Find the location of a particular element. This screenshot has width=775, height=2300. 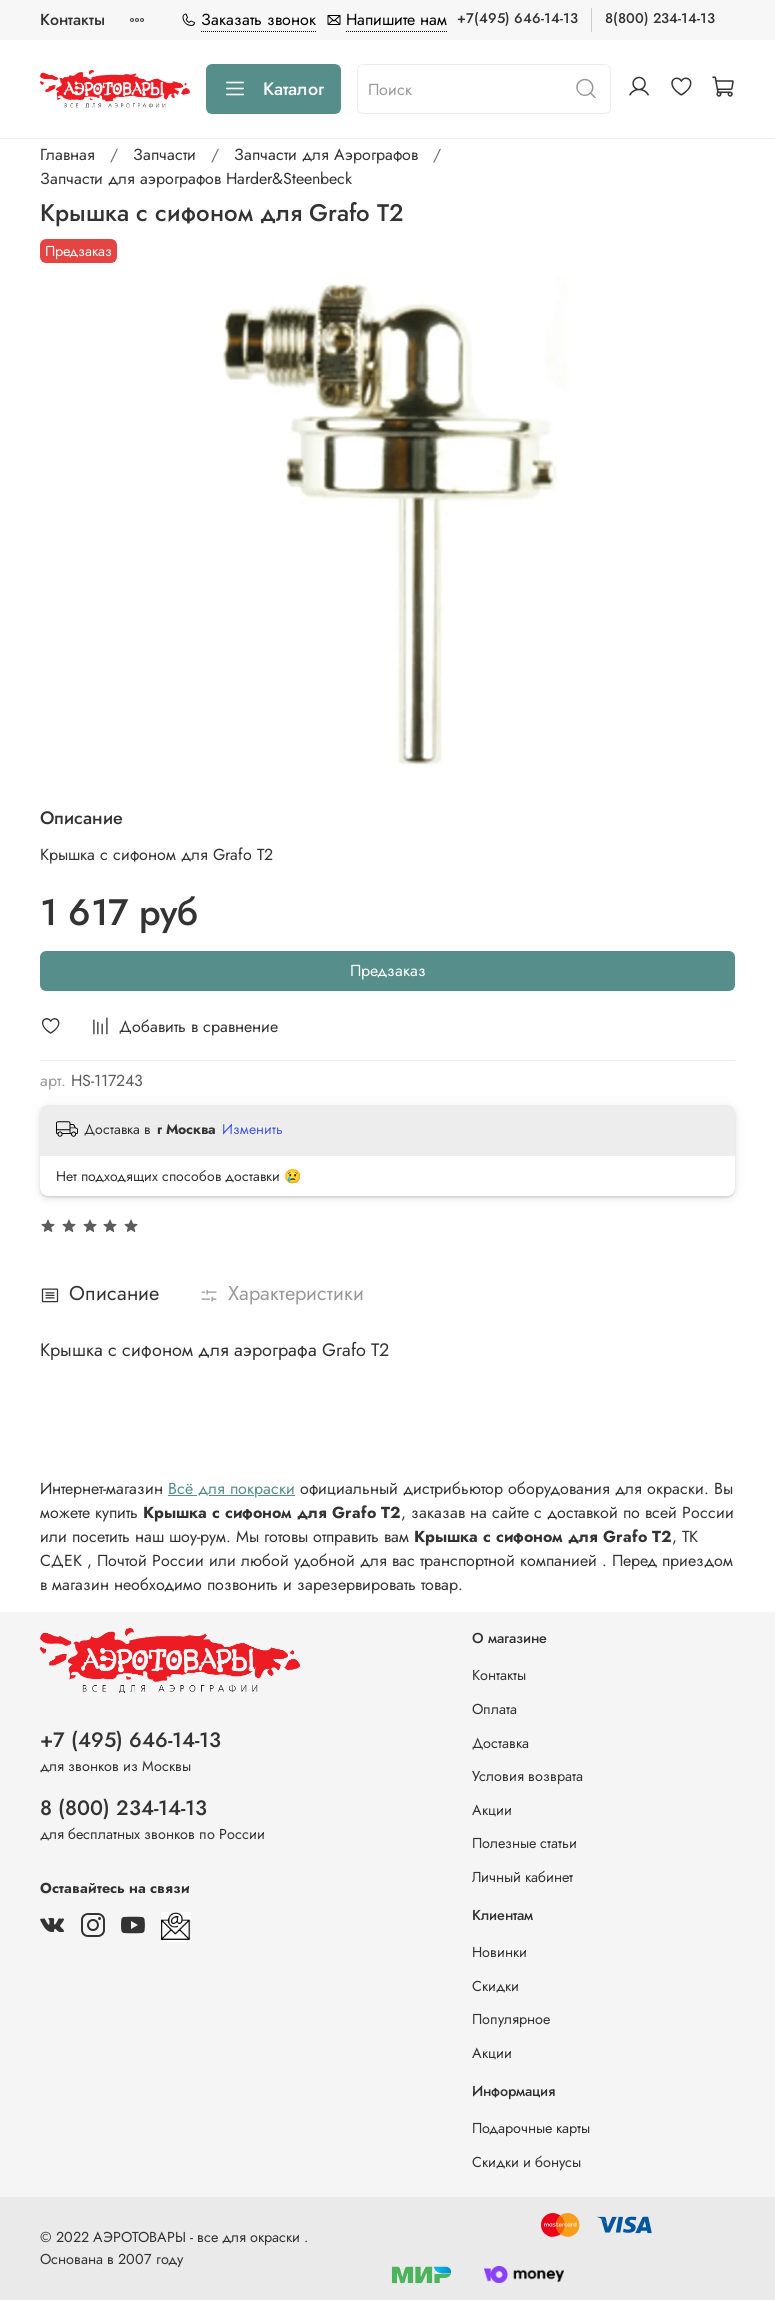

Скидки и бонусы is located at coordinates (526, 2162).